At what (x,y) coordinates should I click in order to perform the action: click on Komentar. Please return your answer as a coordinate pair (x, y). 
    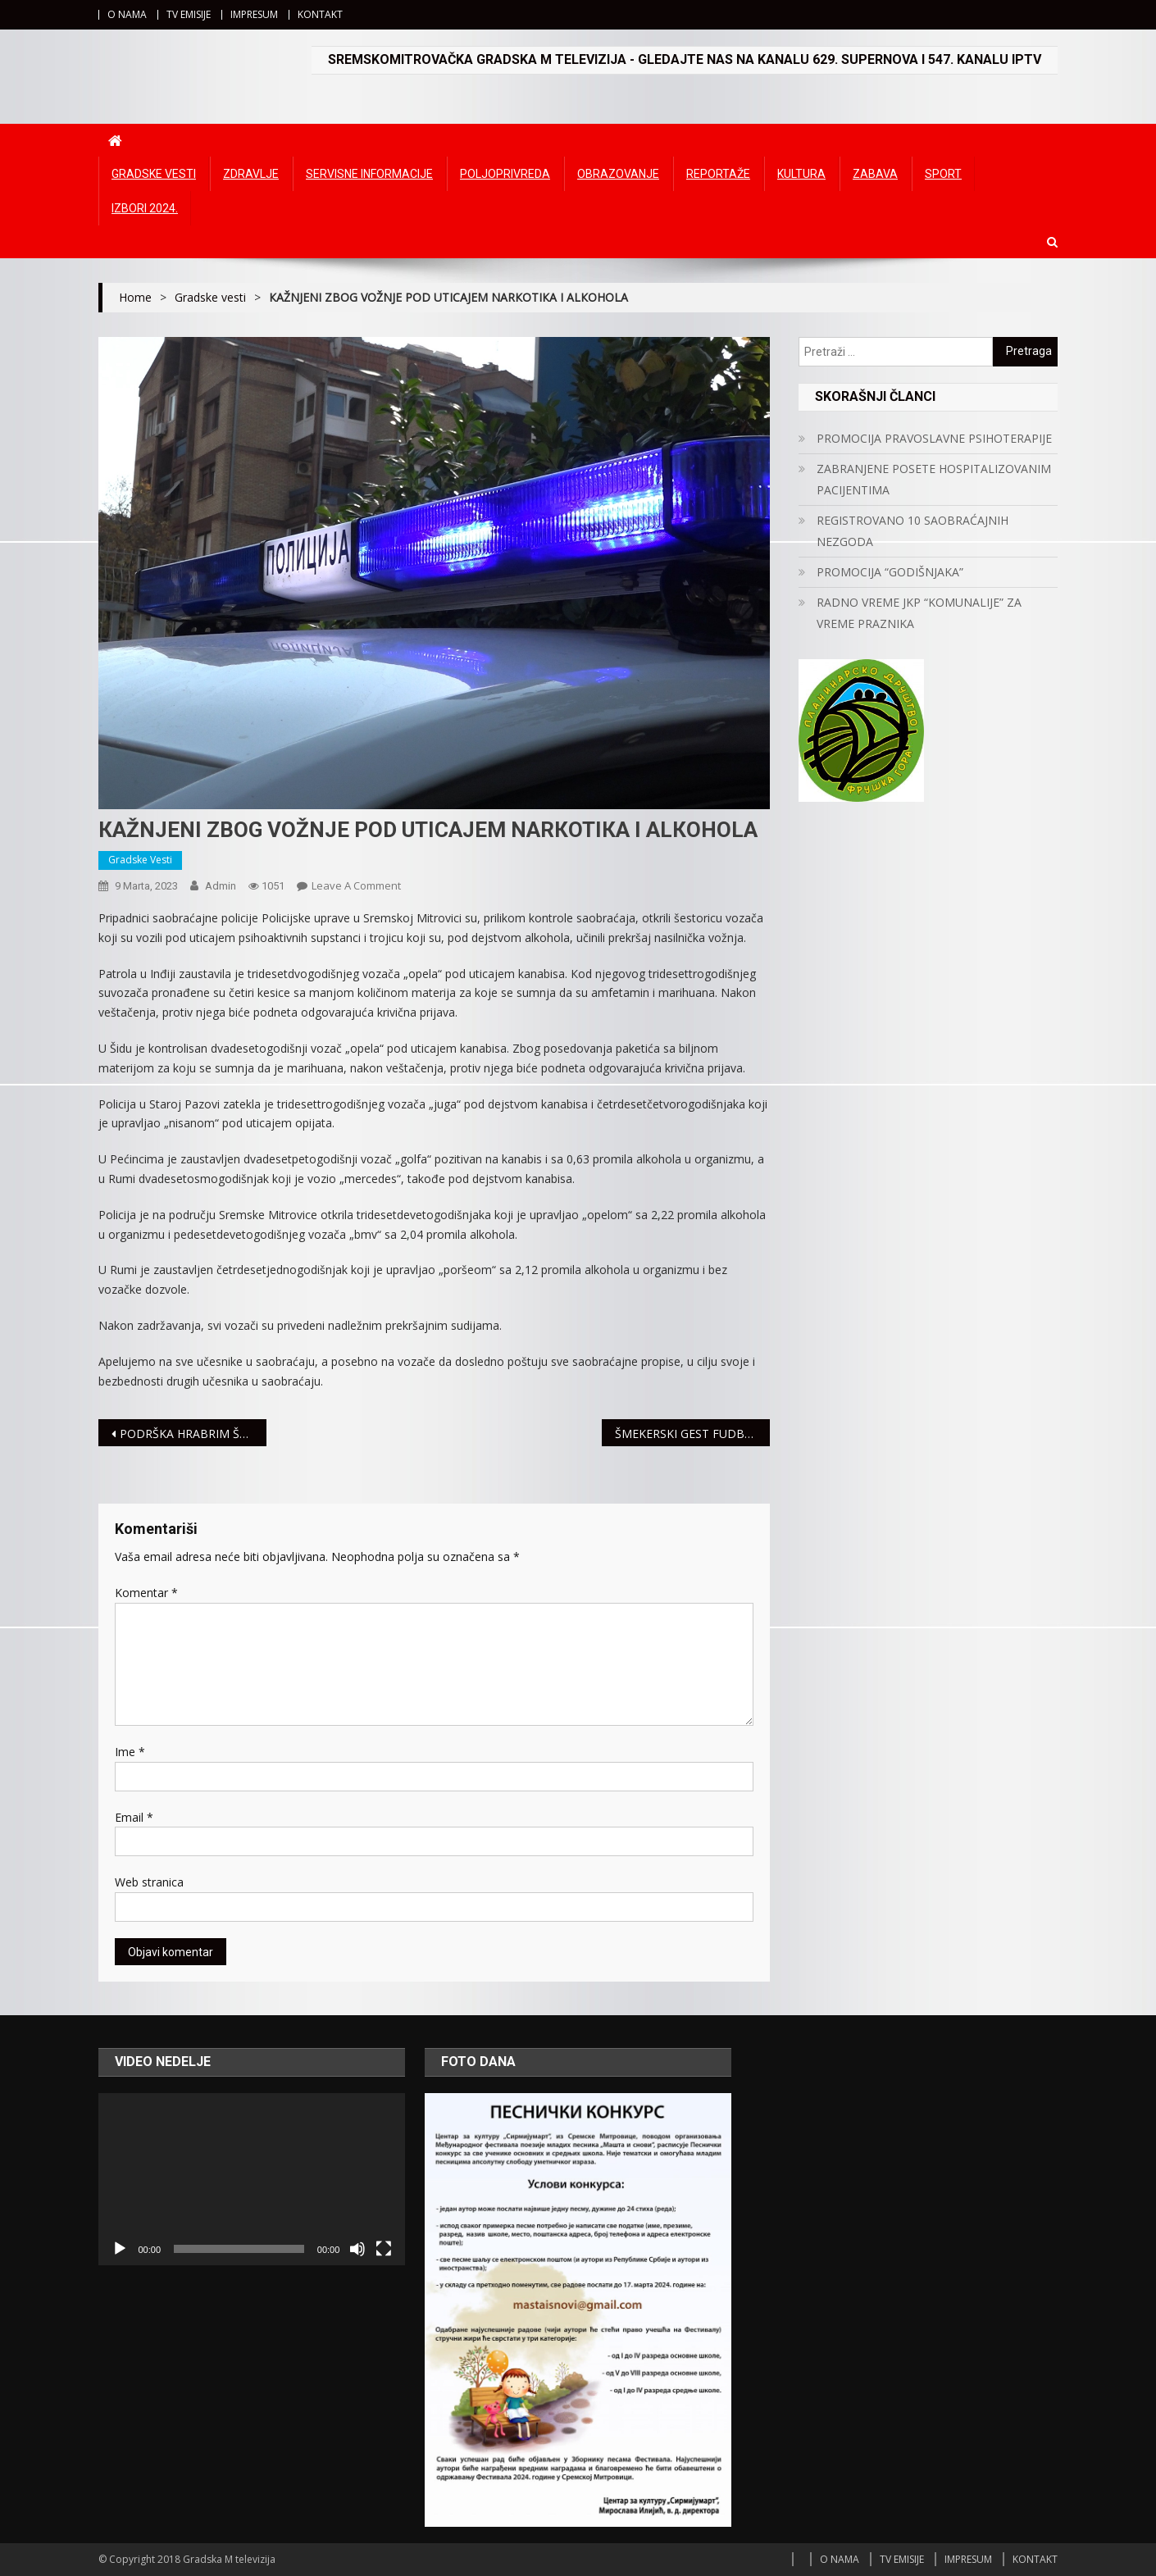
    Looking at the image, I should click on (146, 1592).